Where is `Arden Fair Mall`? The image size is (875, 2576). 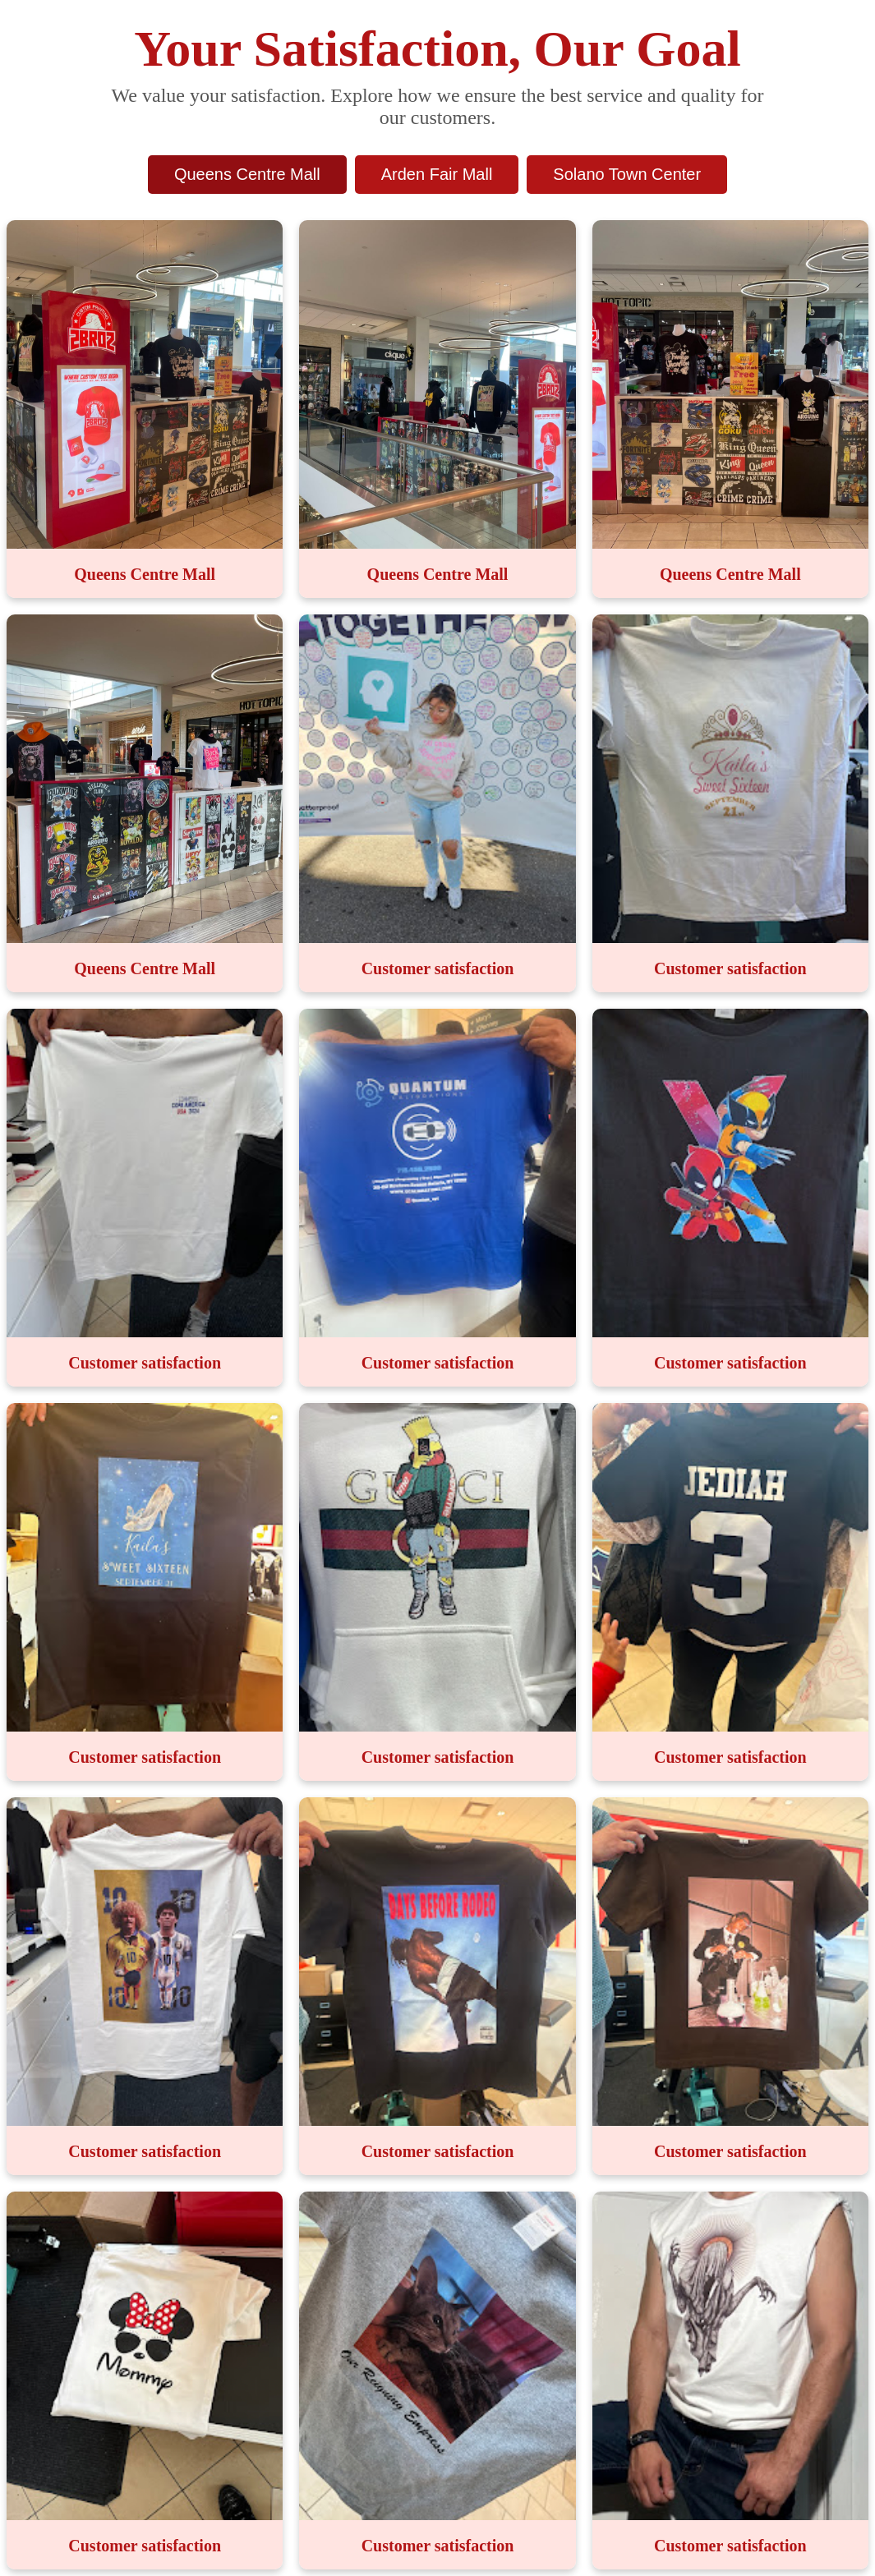 Arden Fair Mall is located at coordinates (437, 174).